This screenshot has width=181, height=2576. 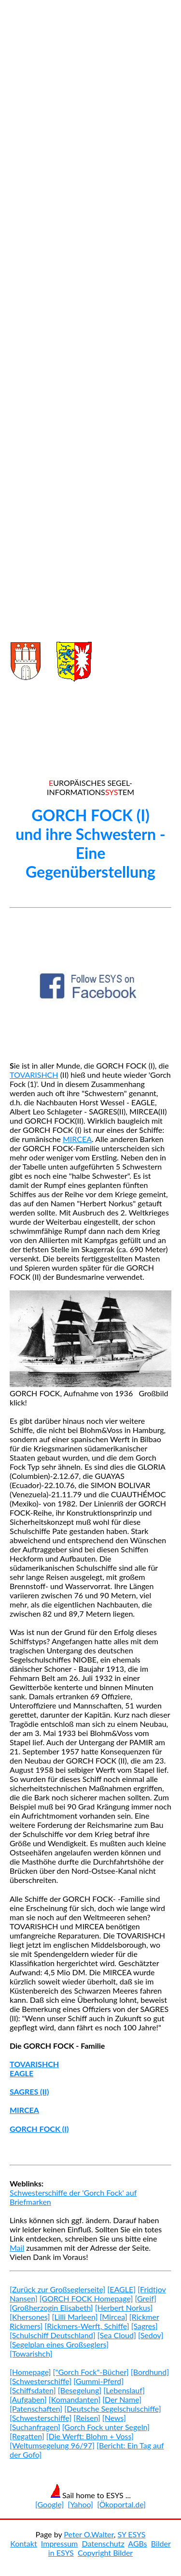 What do you see at coordinates (17, 2247) in the screenshot?
I see `Mail` at bounding box center [17, 2247].